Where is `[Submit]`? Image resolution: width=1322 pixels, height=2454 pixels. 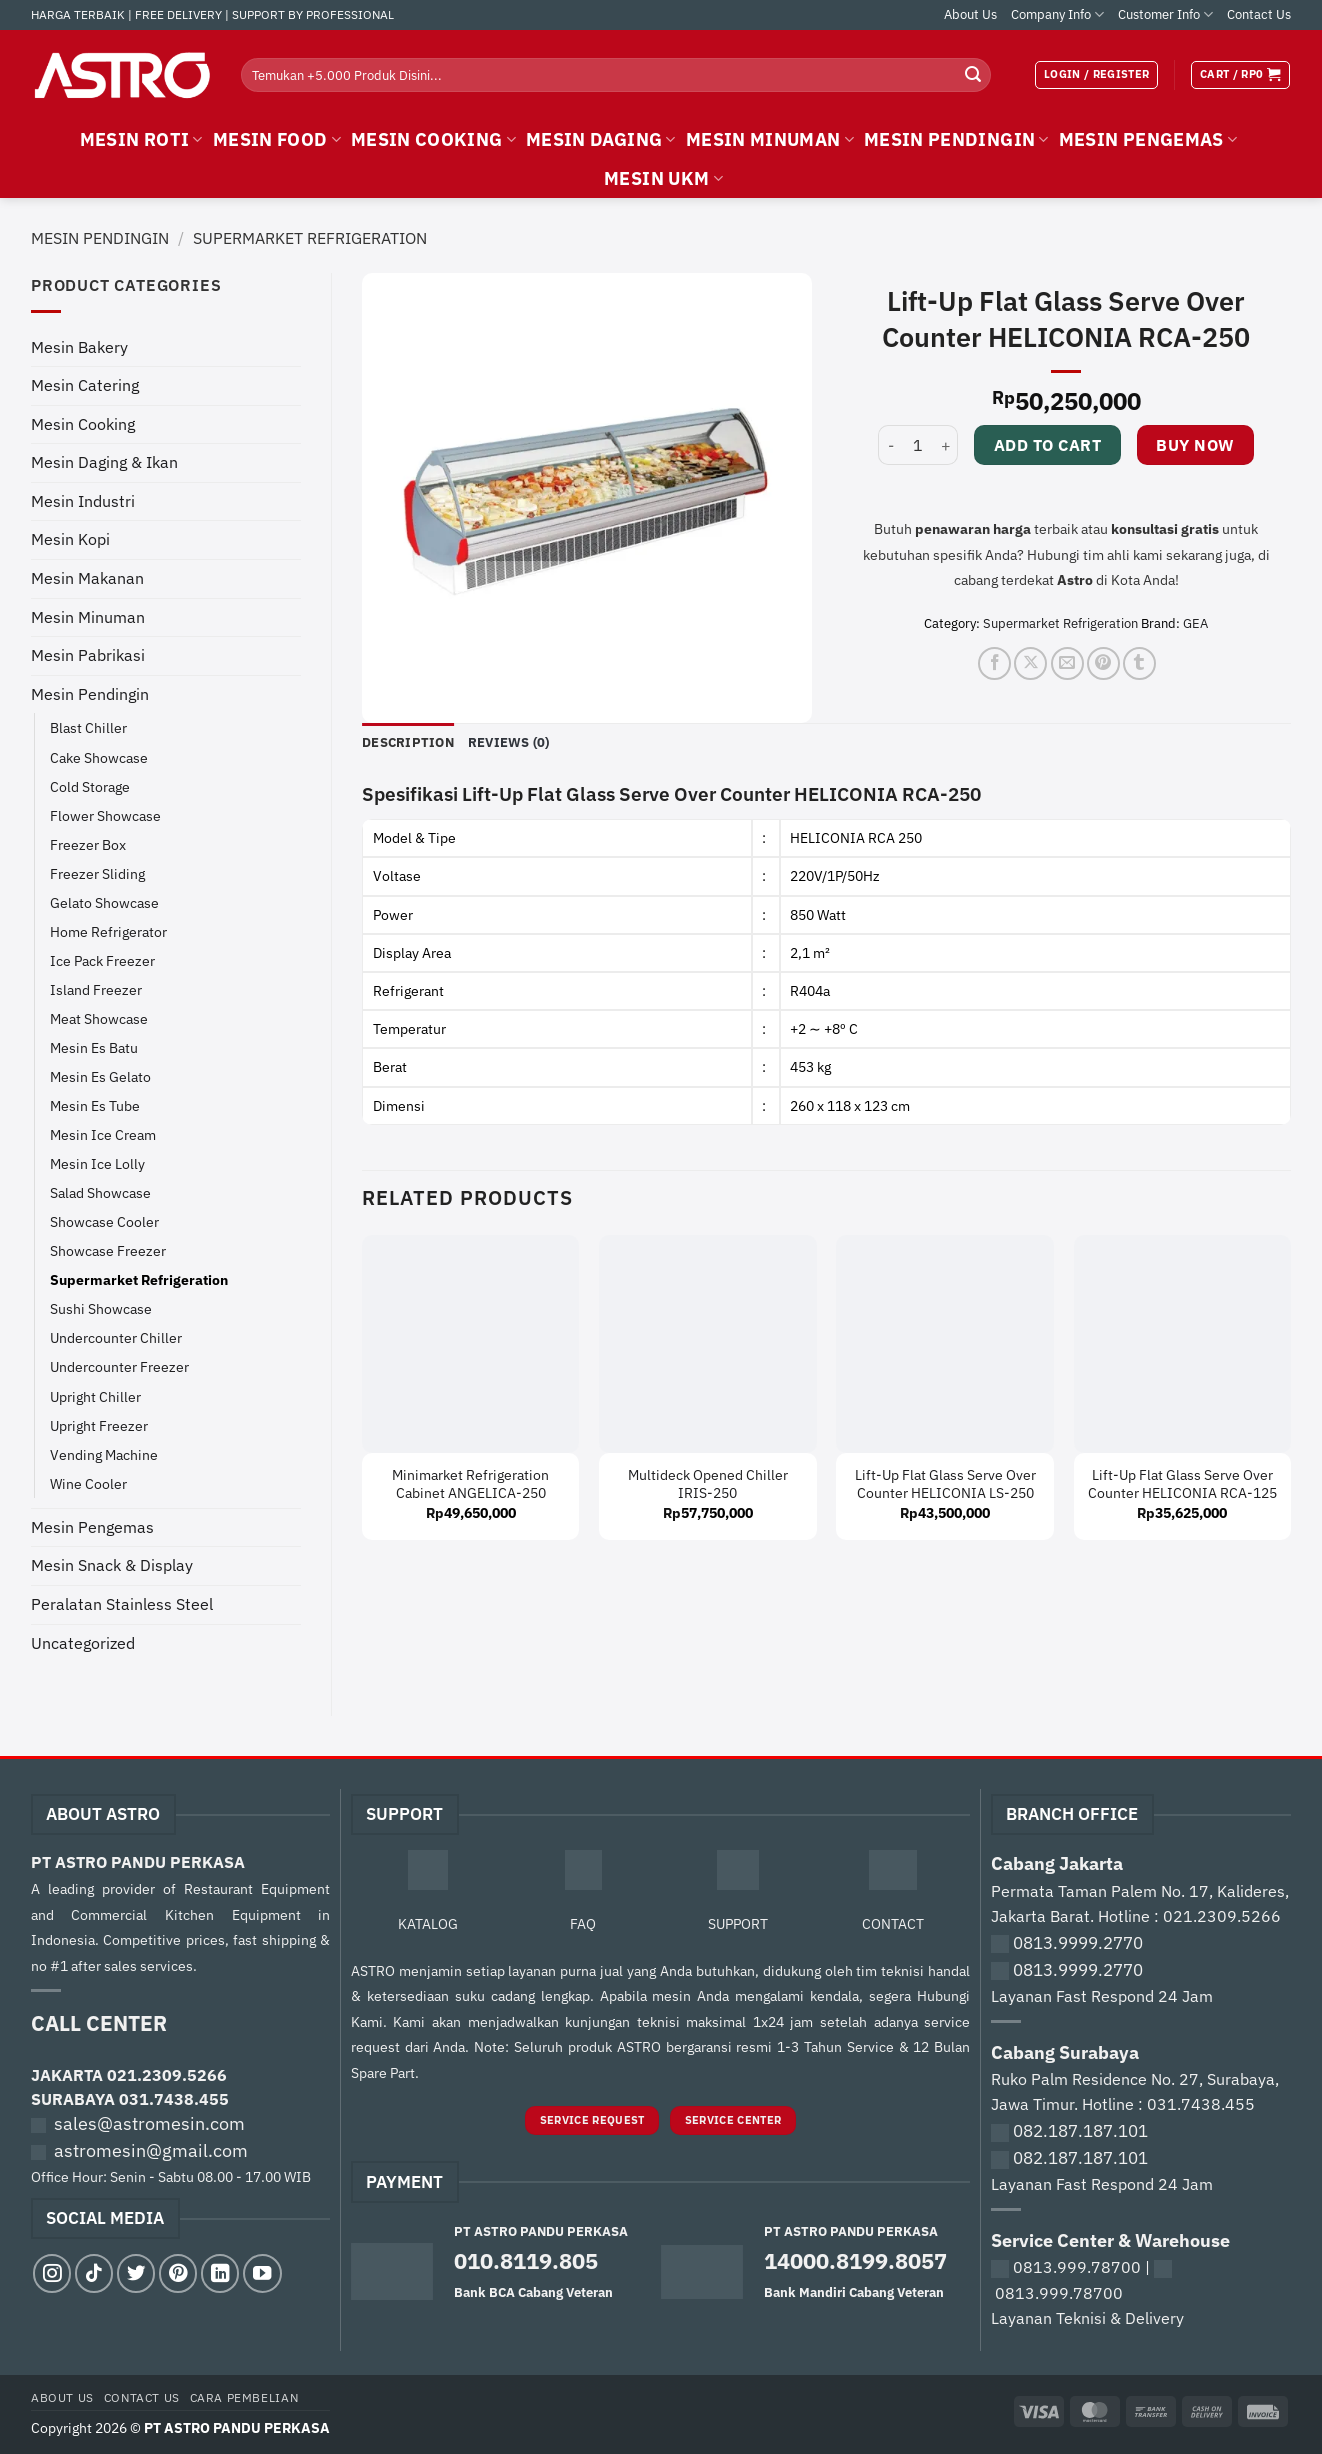 [Submit] is located at coordinates (973, 75).